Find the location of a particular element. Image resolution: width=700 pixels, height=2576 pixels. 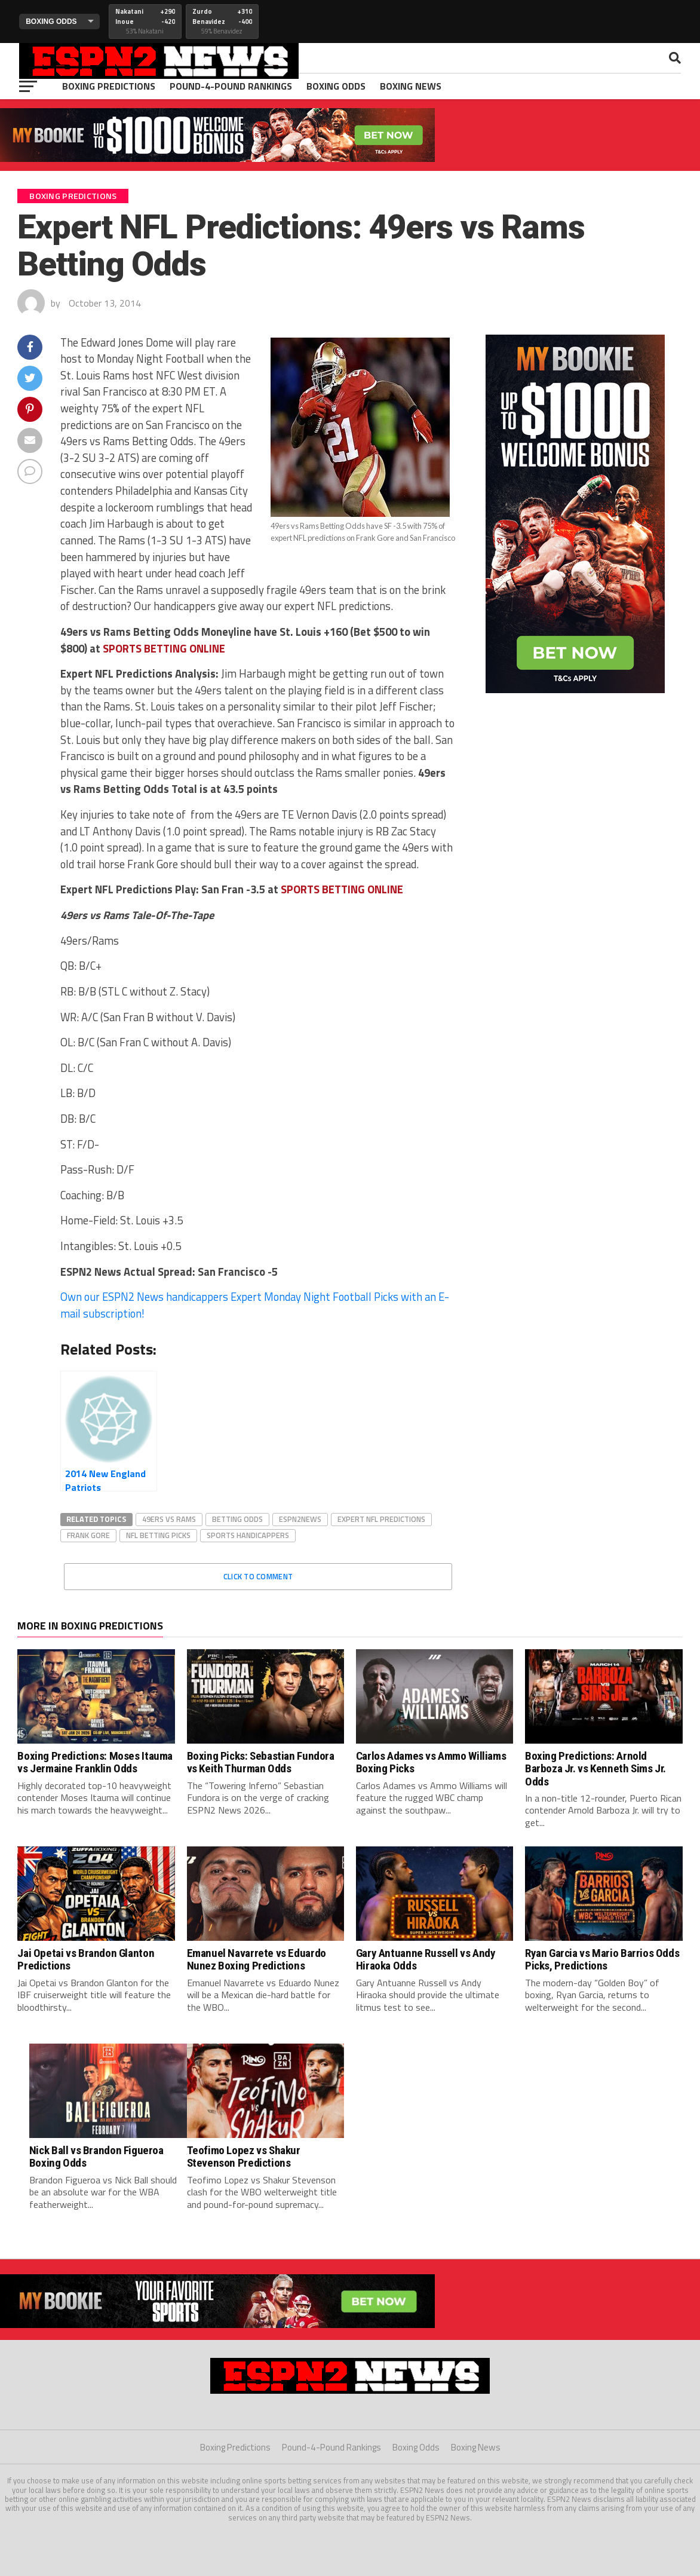

Teofimo Lopez vs Shakur Stevenson Predictions is located at coordinates (243, 2156).